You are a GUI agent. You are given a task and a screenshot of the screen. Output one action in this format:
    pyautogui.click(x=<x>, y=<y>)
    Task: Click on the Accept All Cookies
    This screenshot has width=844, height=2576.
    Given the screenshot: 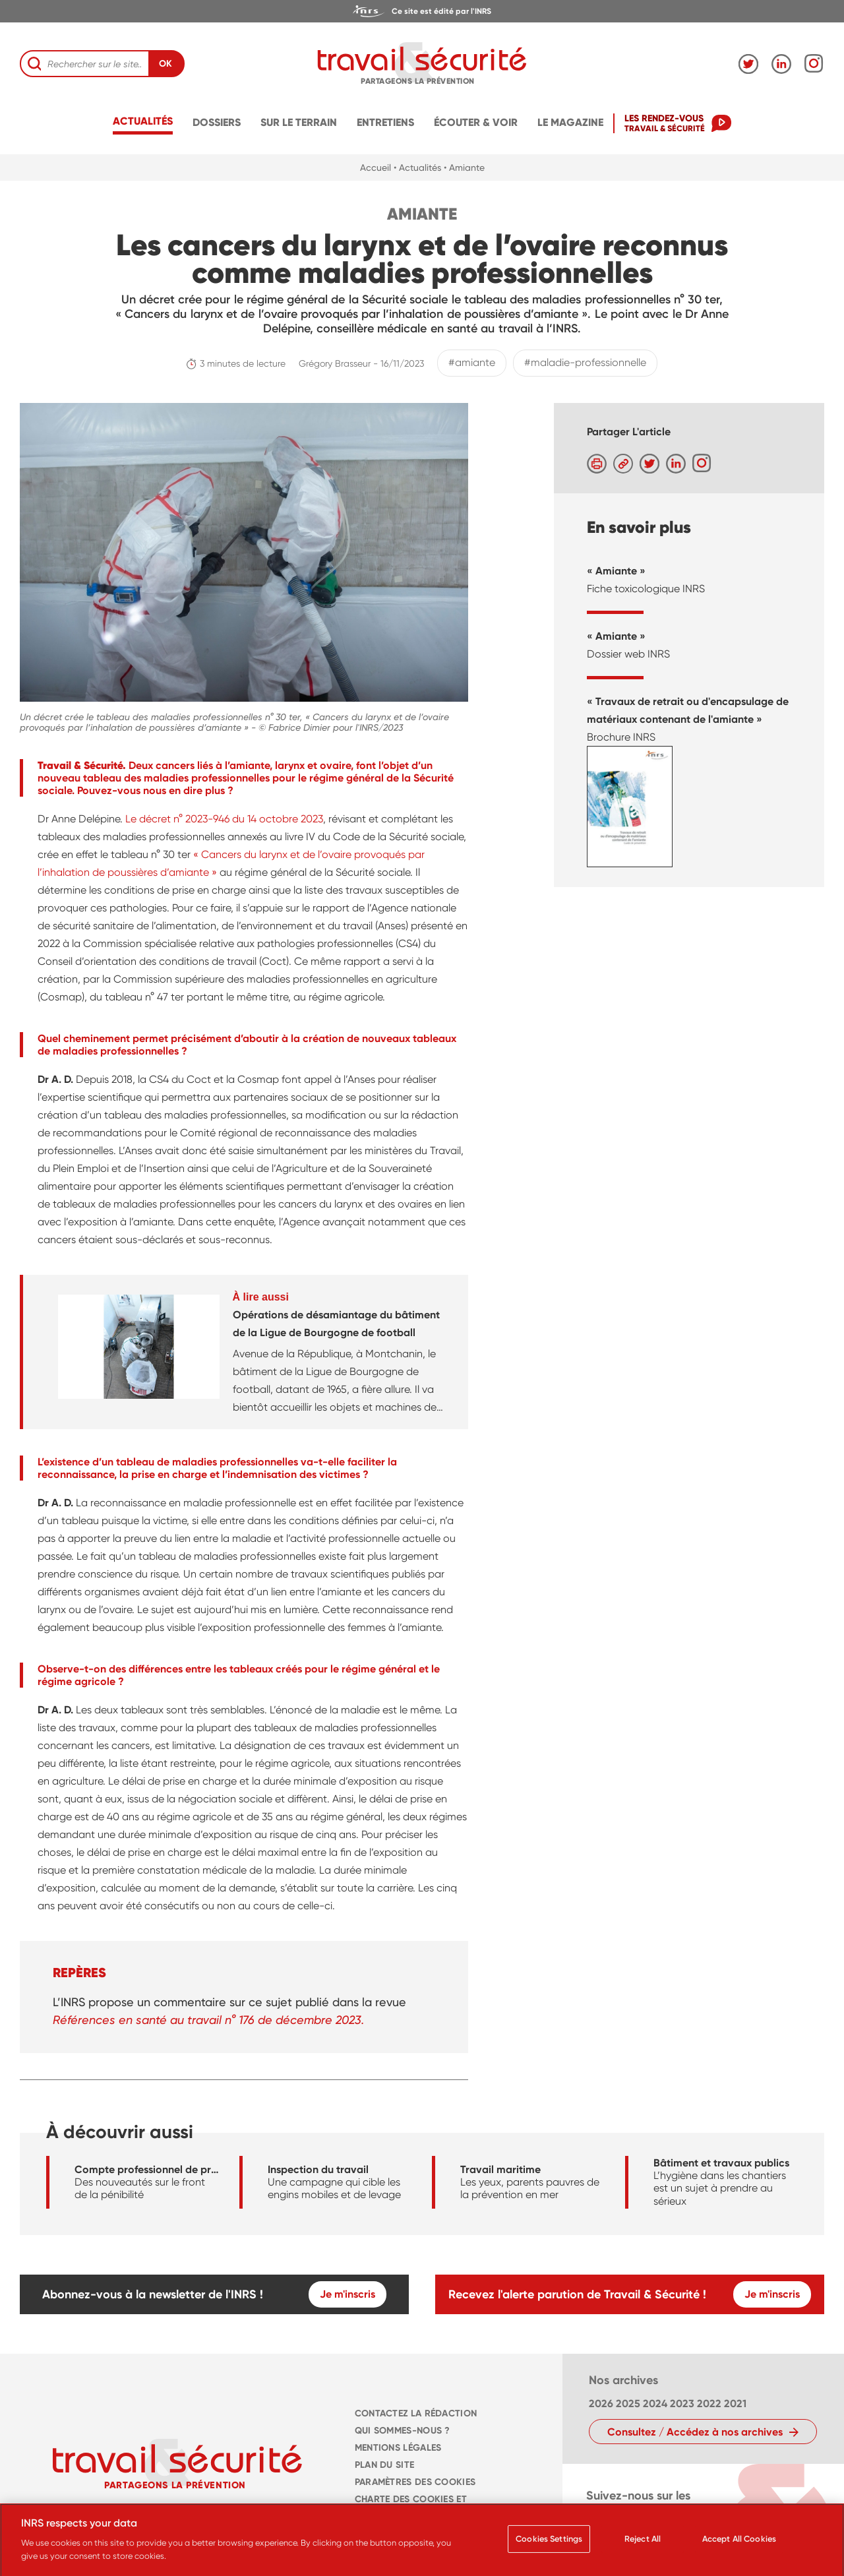 What is the action you would take?
    pyautogui.click(x=739, y=2545)
    